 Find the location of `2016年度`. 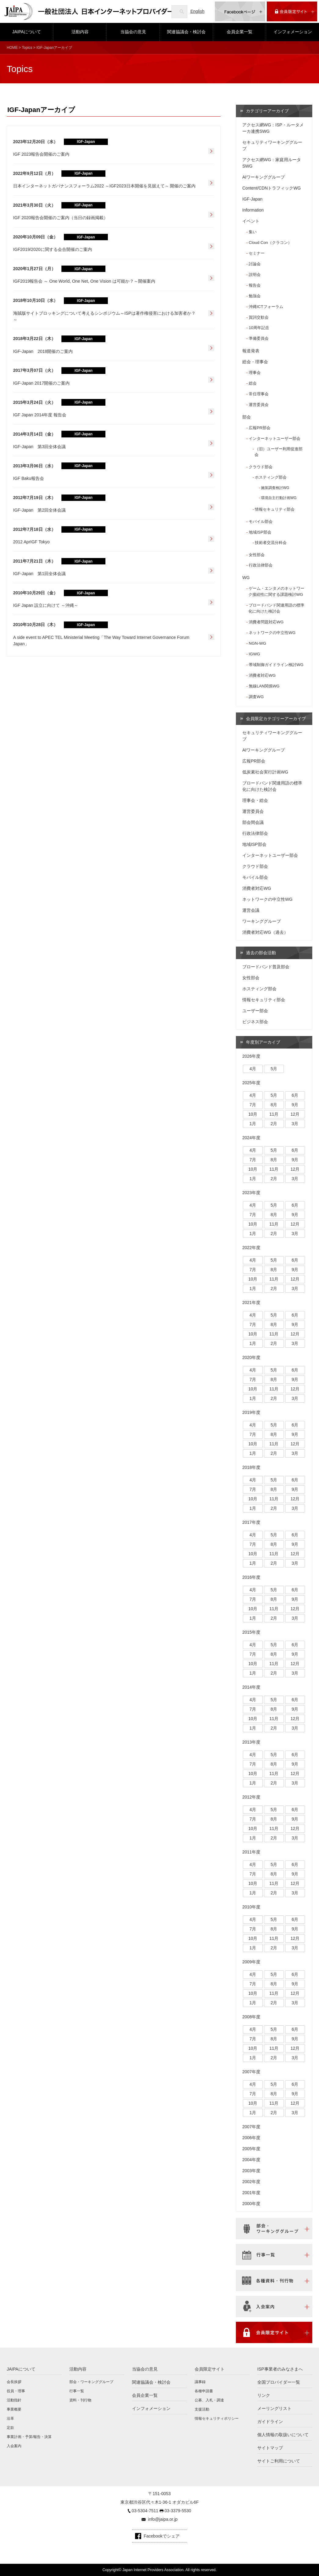

2016年度 is located at coordinates (251, 1577).